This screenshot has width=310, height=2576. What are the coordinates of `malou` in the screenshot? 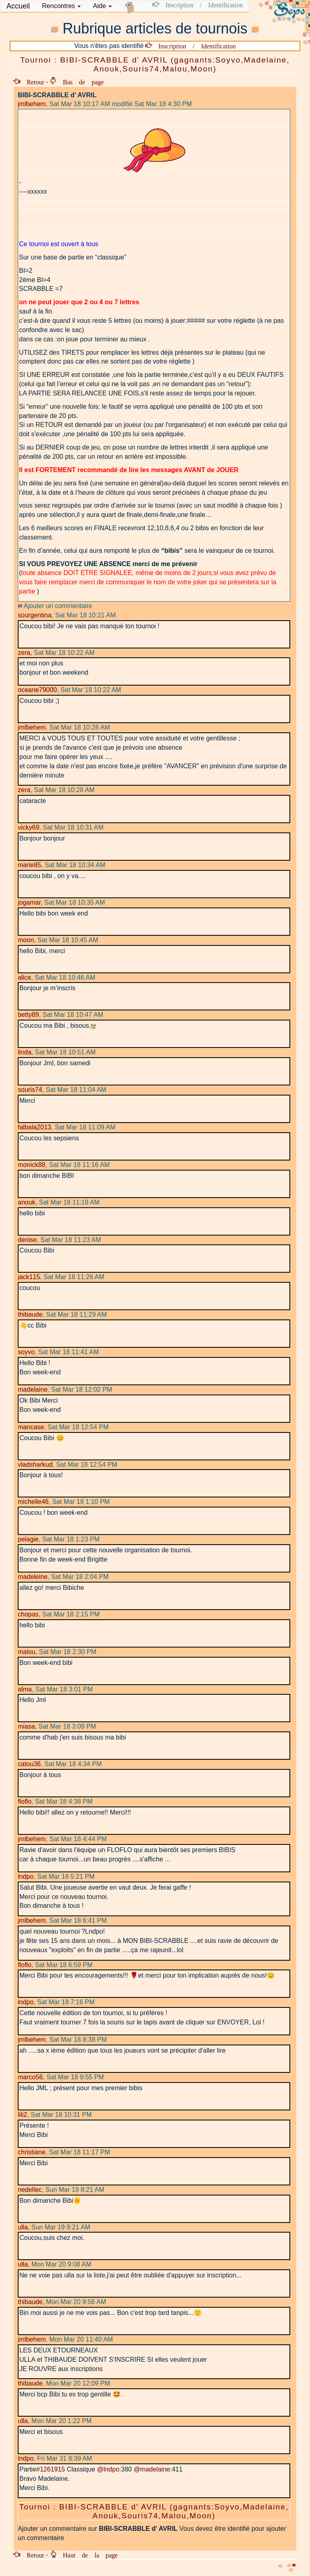 It's located at (27, 1651).